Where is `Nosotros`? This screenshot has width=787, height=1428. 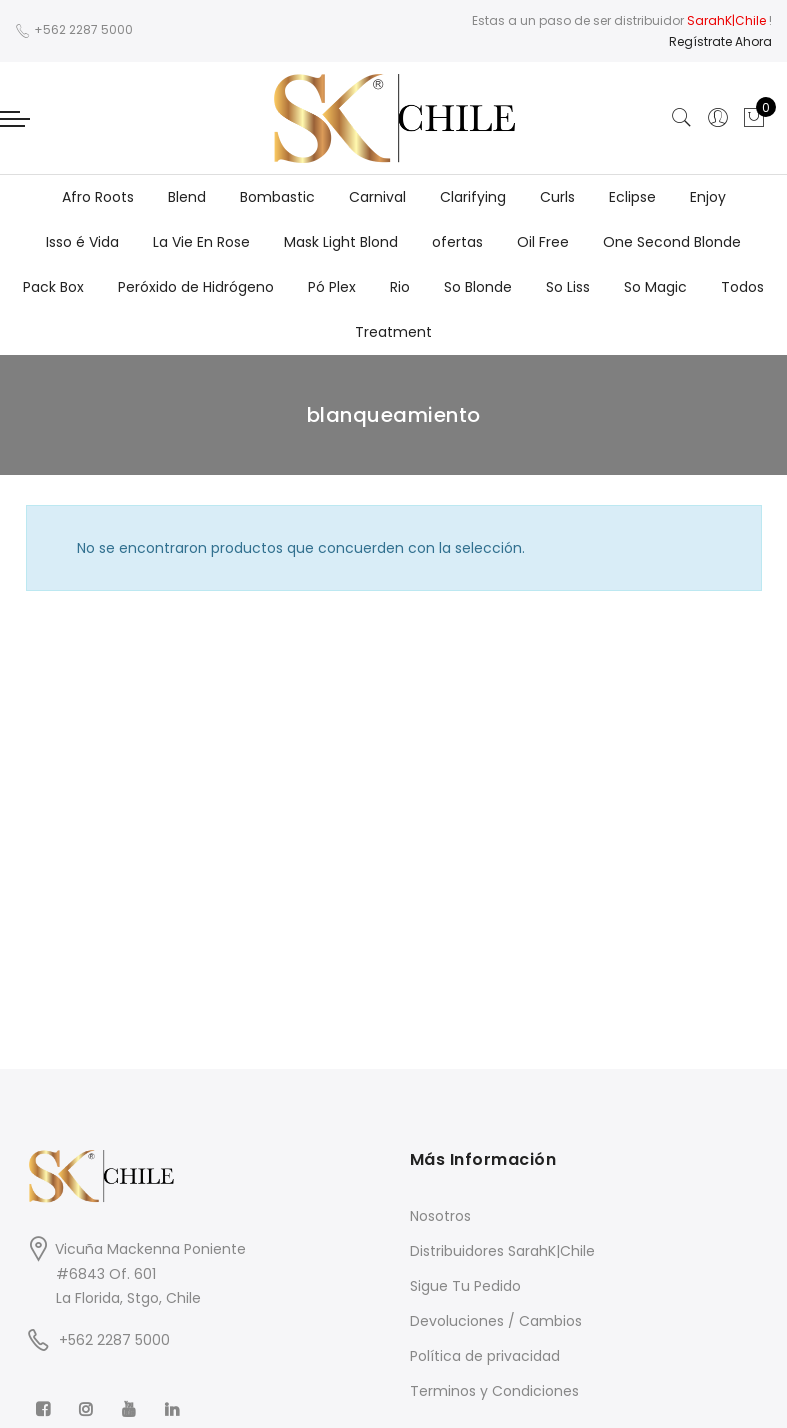
Nosotros is located at coordinates (440, 1216).